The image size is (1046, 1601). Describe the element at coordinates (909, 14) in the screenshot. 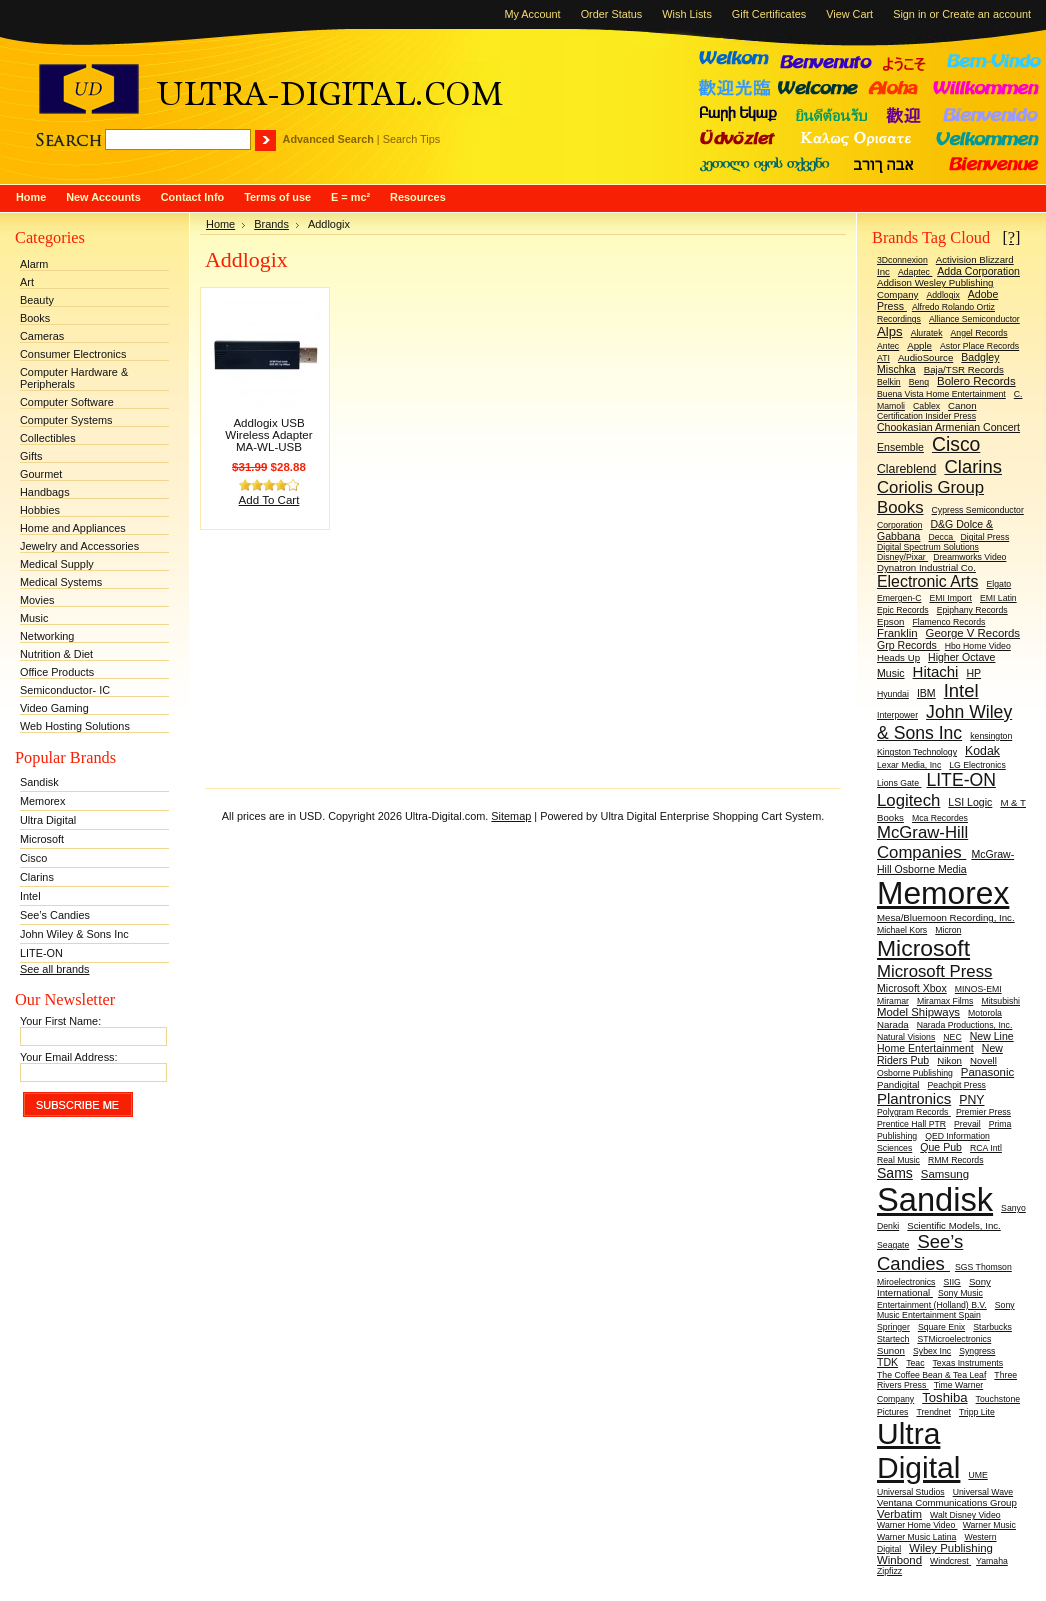

I see `Sign in` at that location.